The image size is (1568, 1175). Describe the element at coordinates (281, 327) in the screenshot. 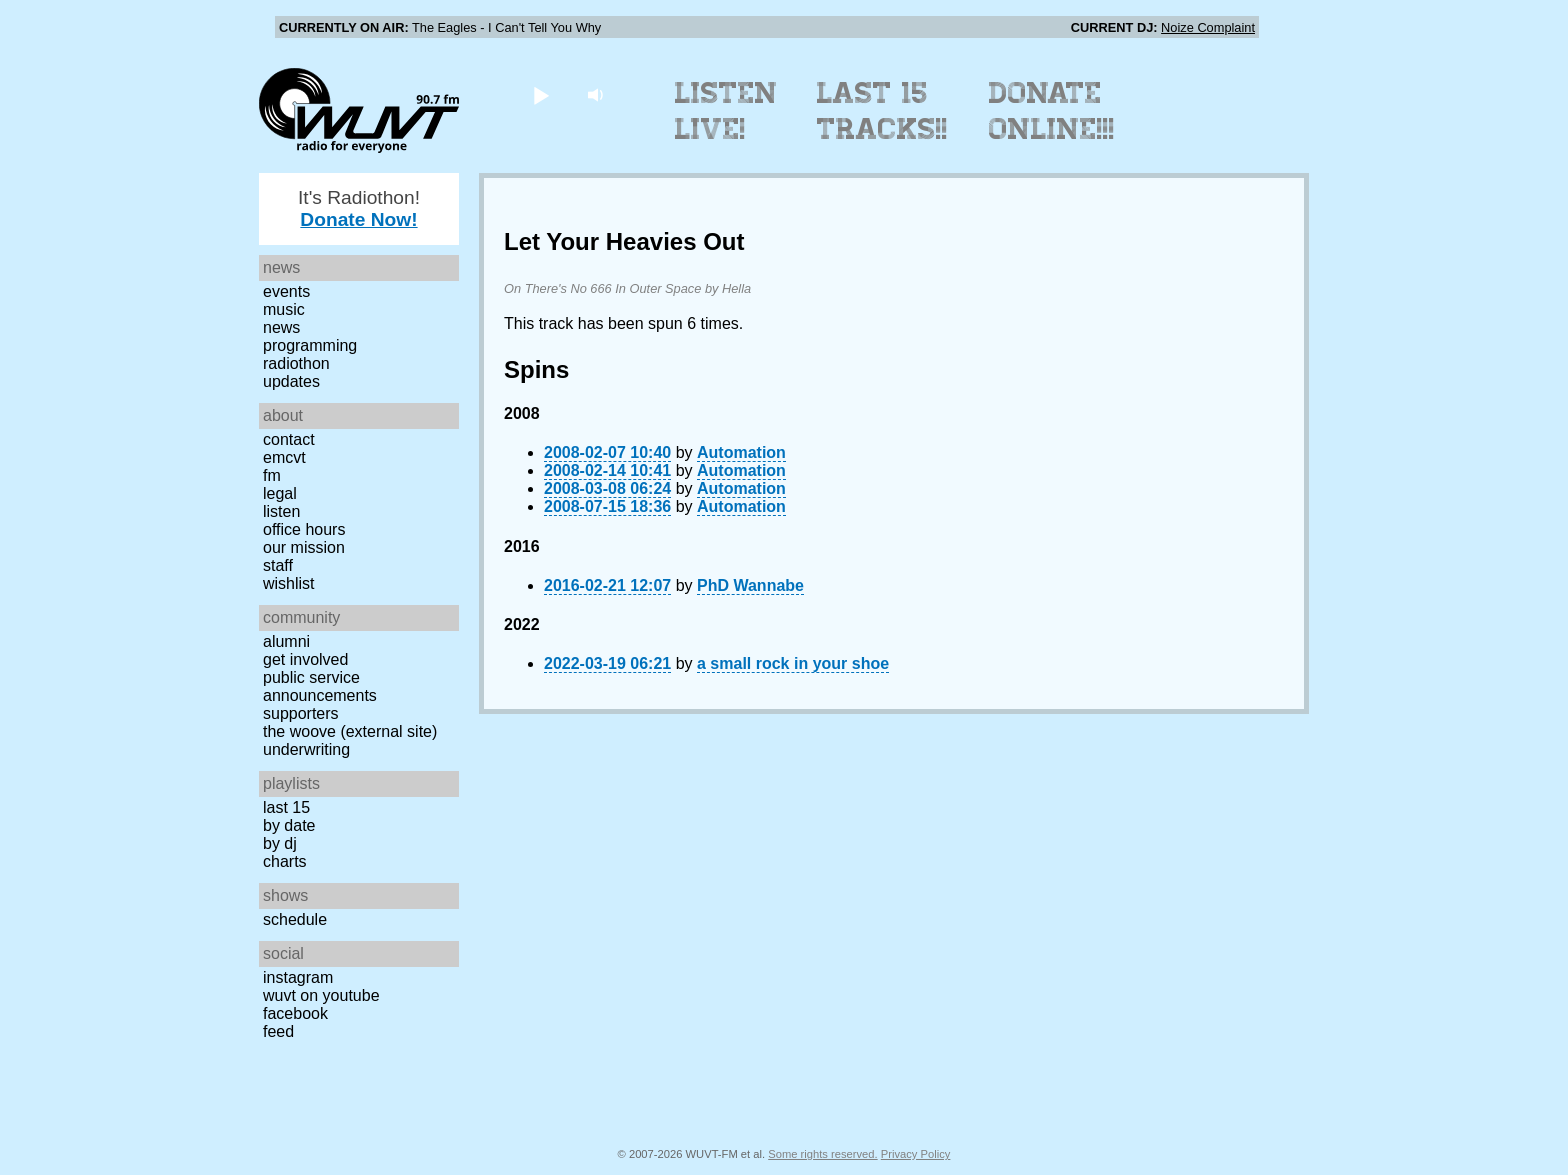

I see `News` at that location.